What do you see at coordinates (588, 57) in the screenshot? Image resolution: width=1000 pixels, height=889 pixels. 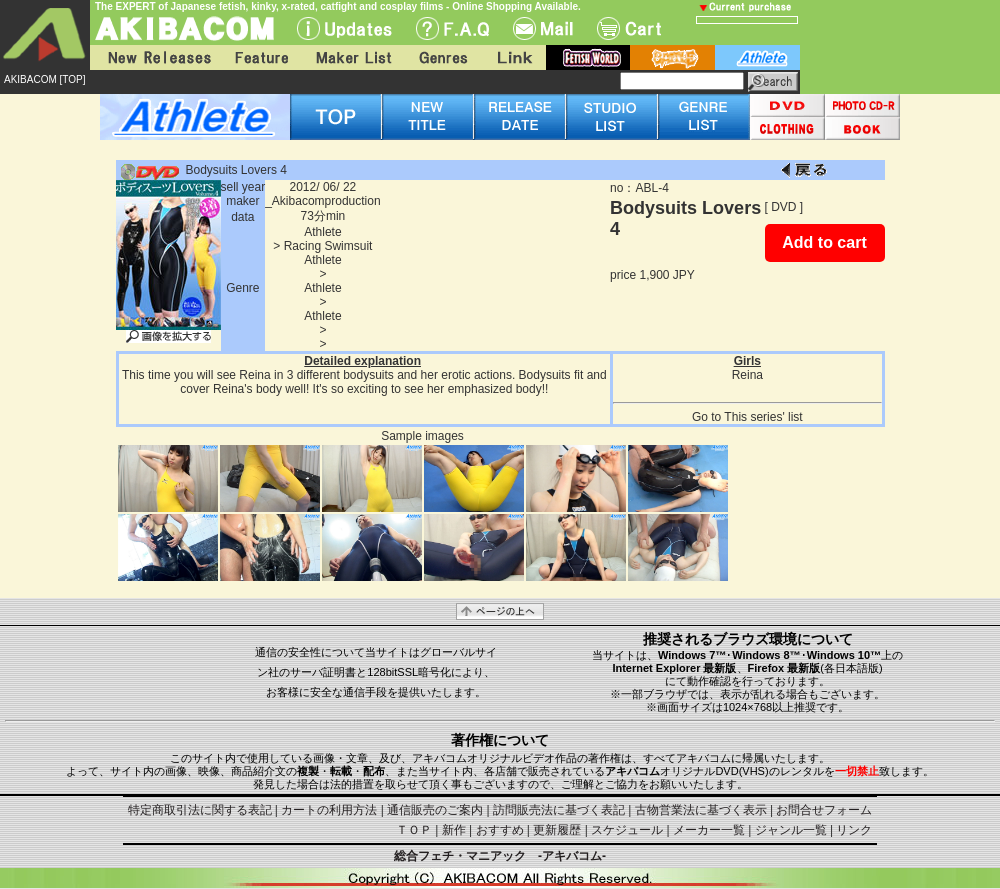 I see `fetish` at bounding box center [588, 57].